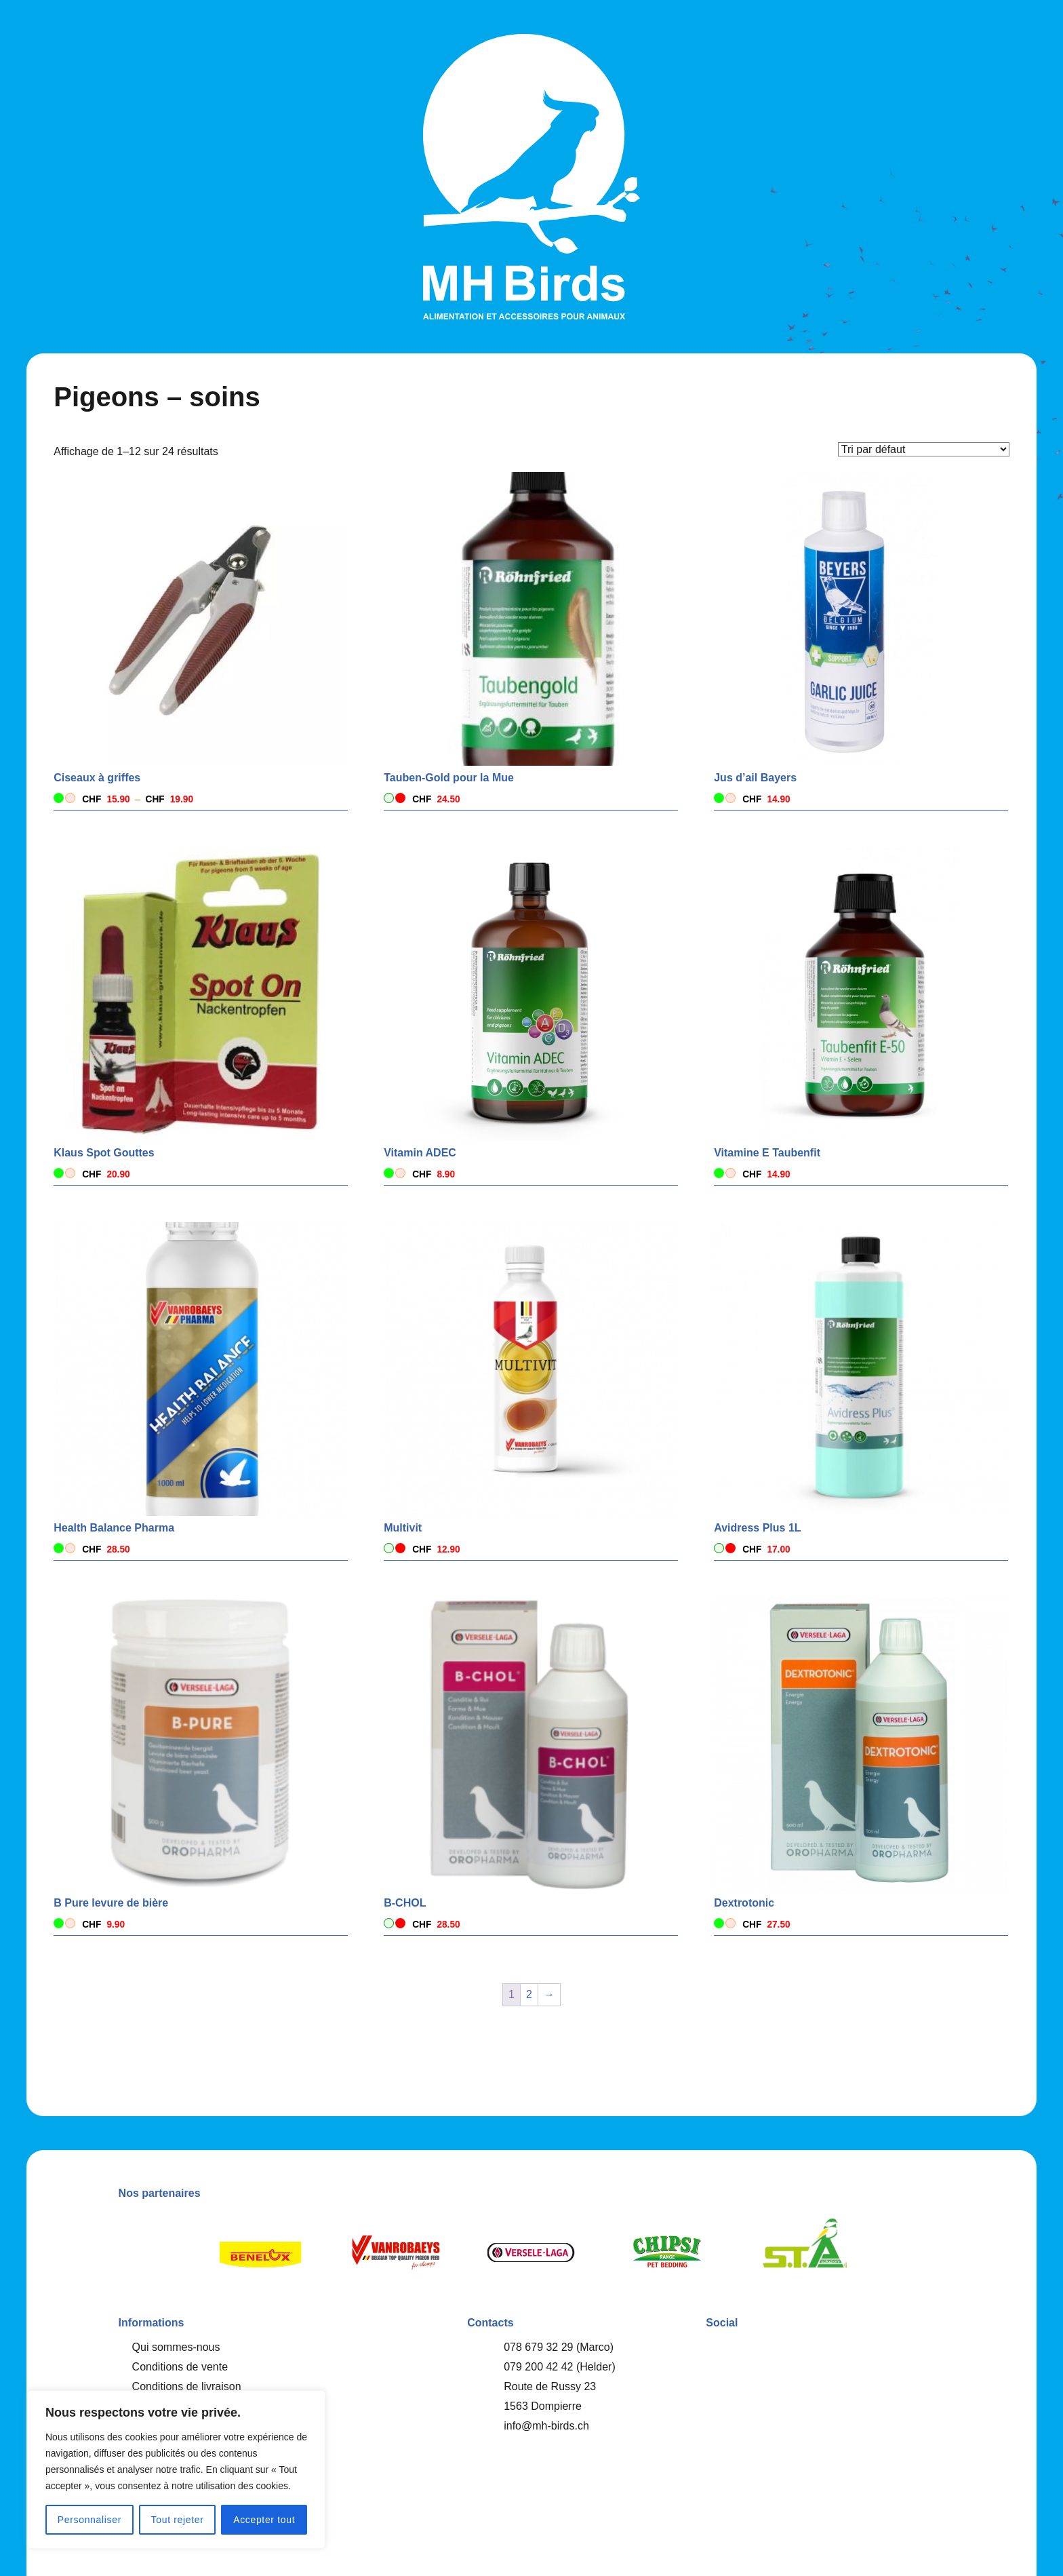 This screenshot has width=1063, height=2576. I want to click on Accepter tout, so click(264, 2519).